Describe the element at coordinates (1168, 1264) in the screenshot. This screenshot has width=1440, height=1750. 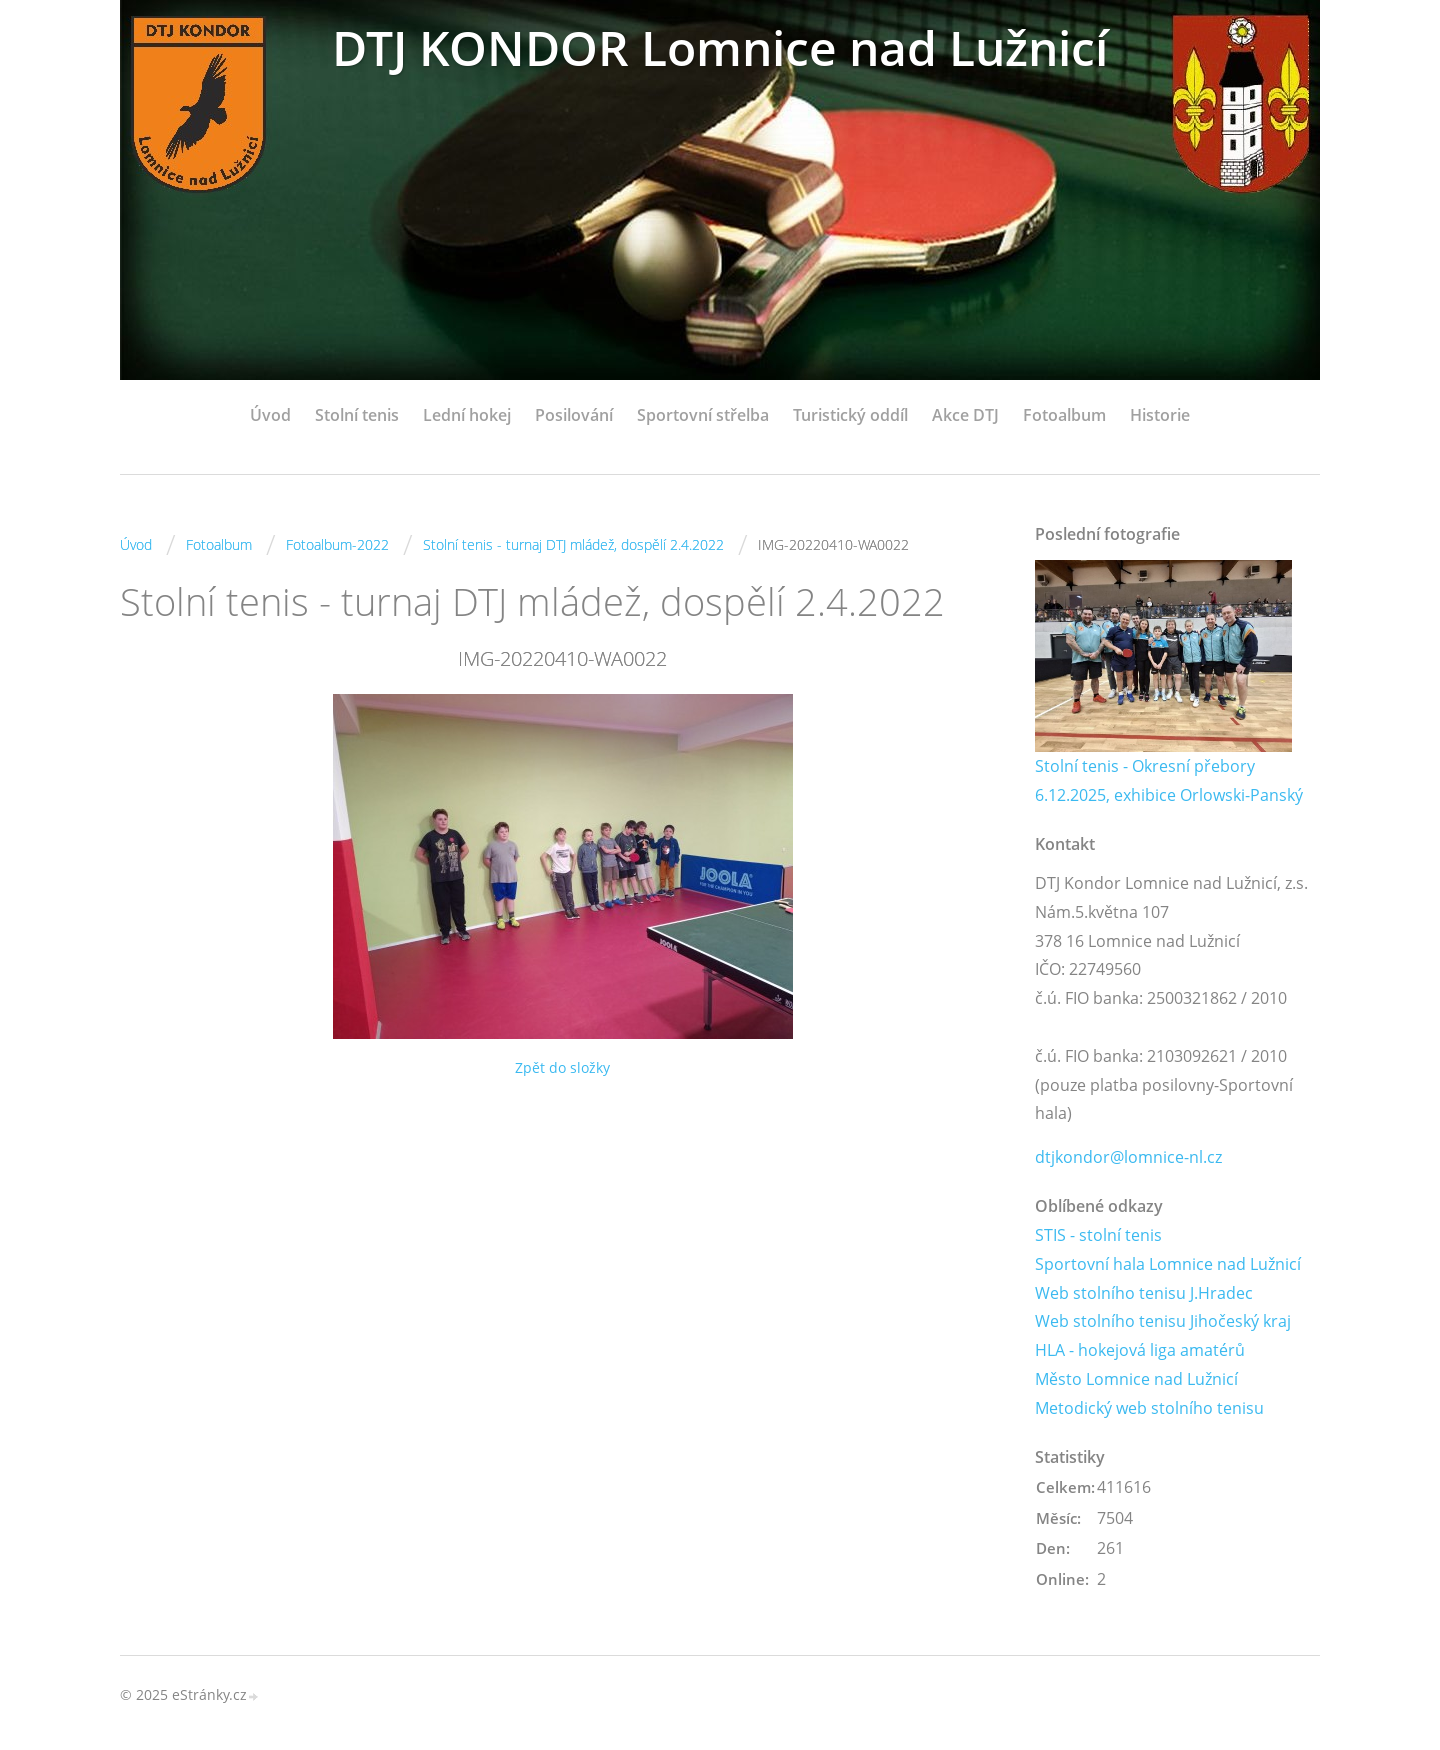
I see `Sportovní hala Lomnice nad Lužnicí` at that location.